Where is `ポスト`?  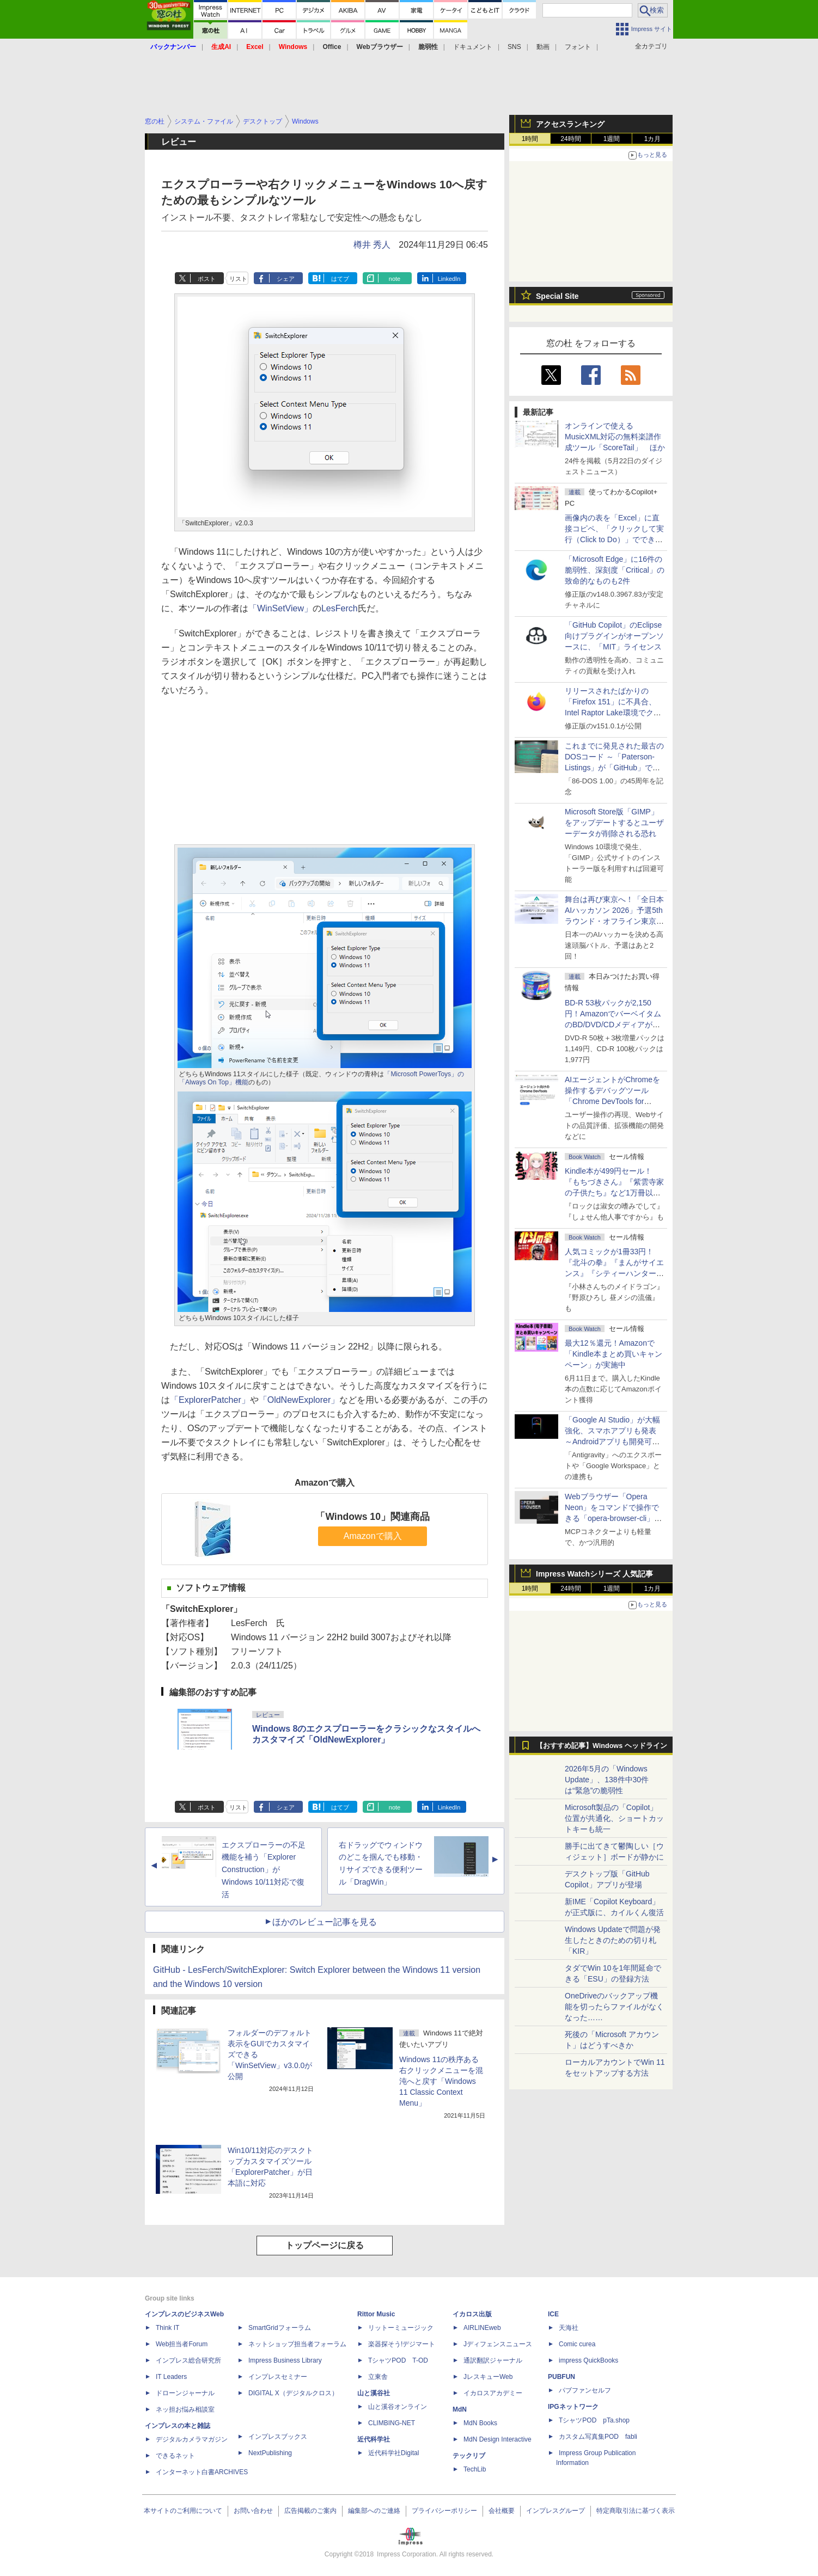
ポスト is located at coordinates (207, 278).